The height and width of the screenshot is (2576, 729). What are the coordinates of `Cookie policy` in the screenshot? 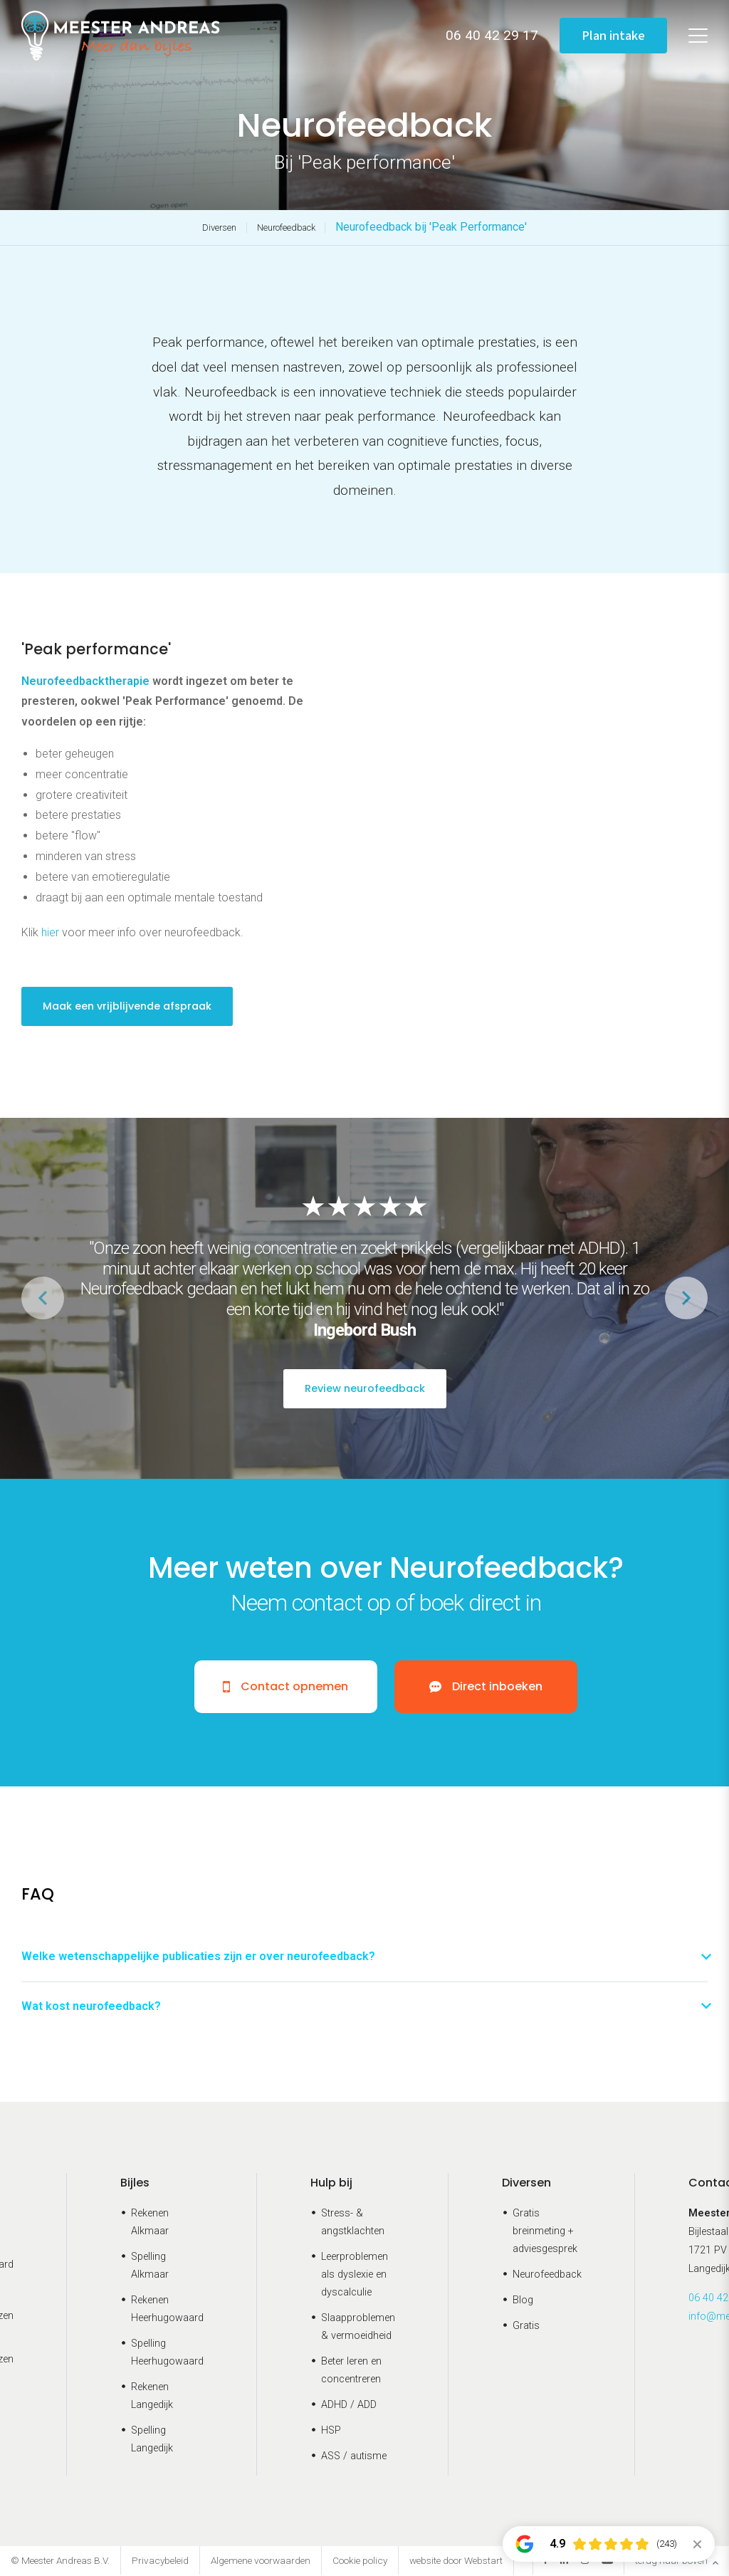 It's located at (359, 2561).